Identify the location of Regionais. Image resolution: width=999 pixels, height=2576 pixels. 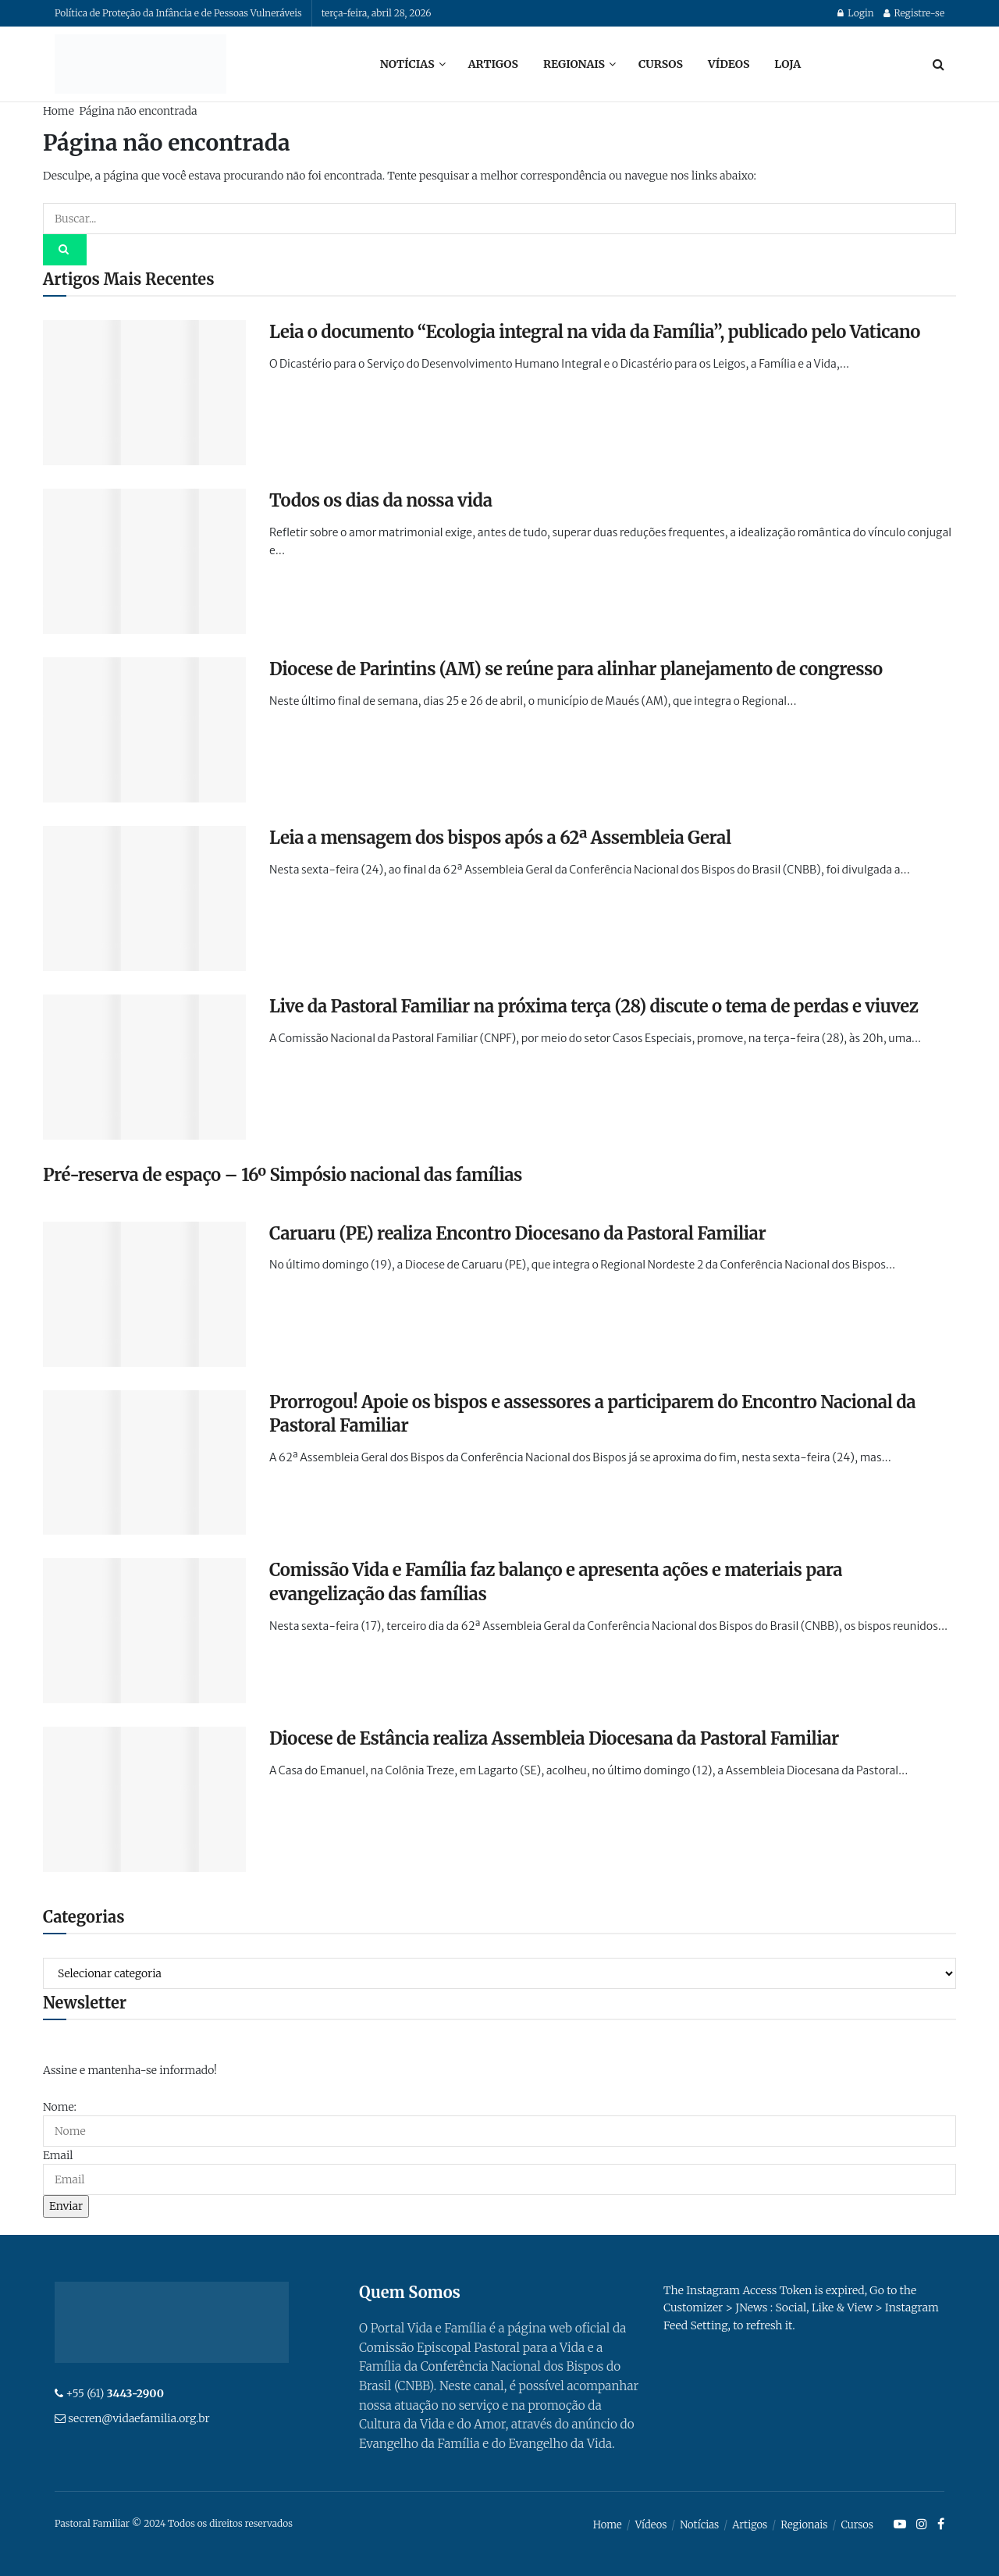
(574, 64).